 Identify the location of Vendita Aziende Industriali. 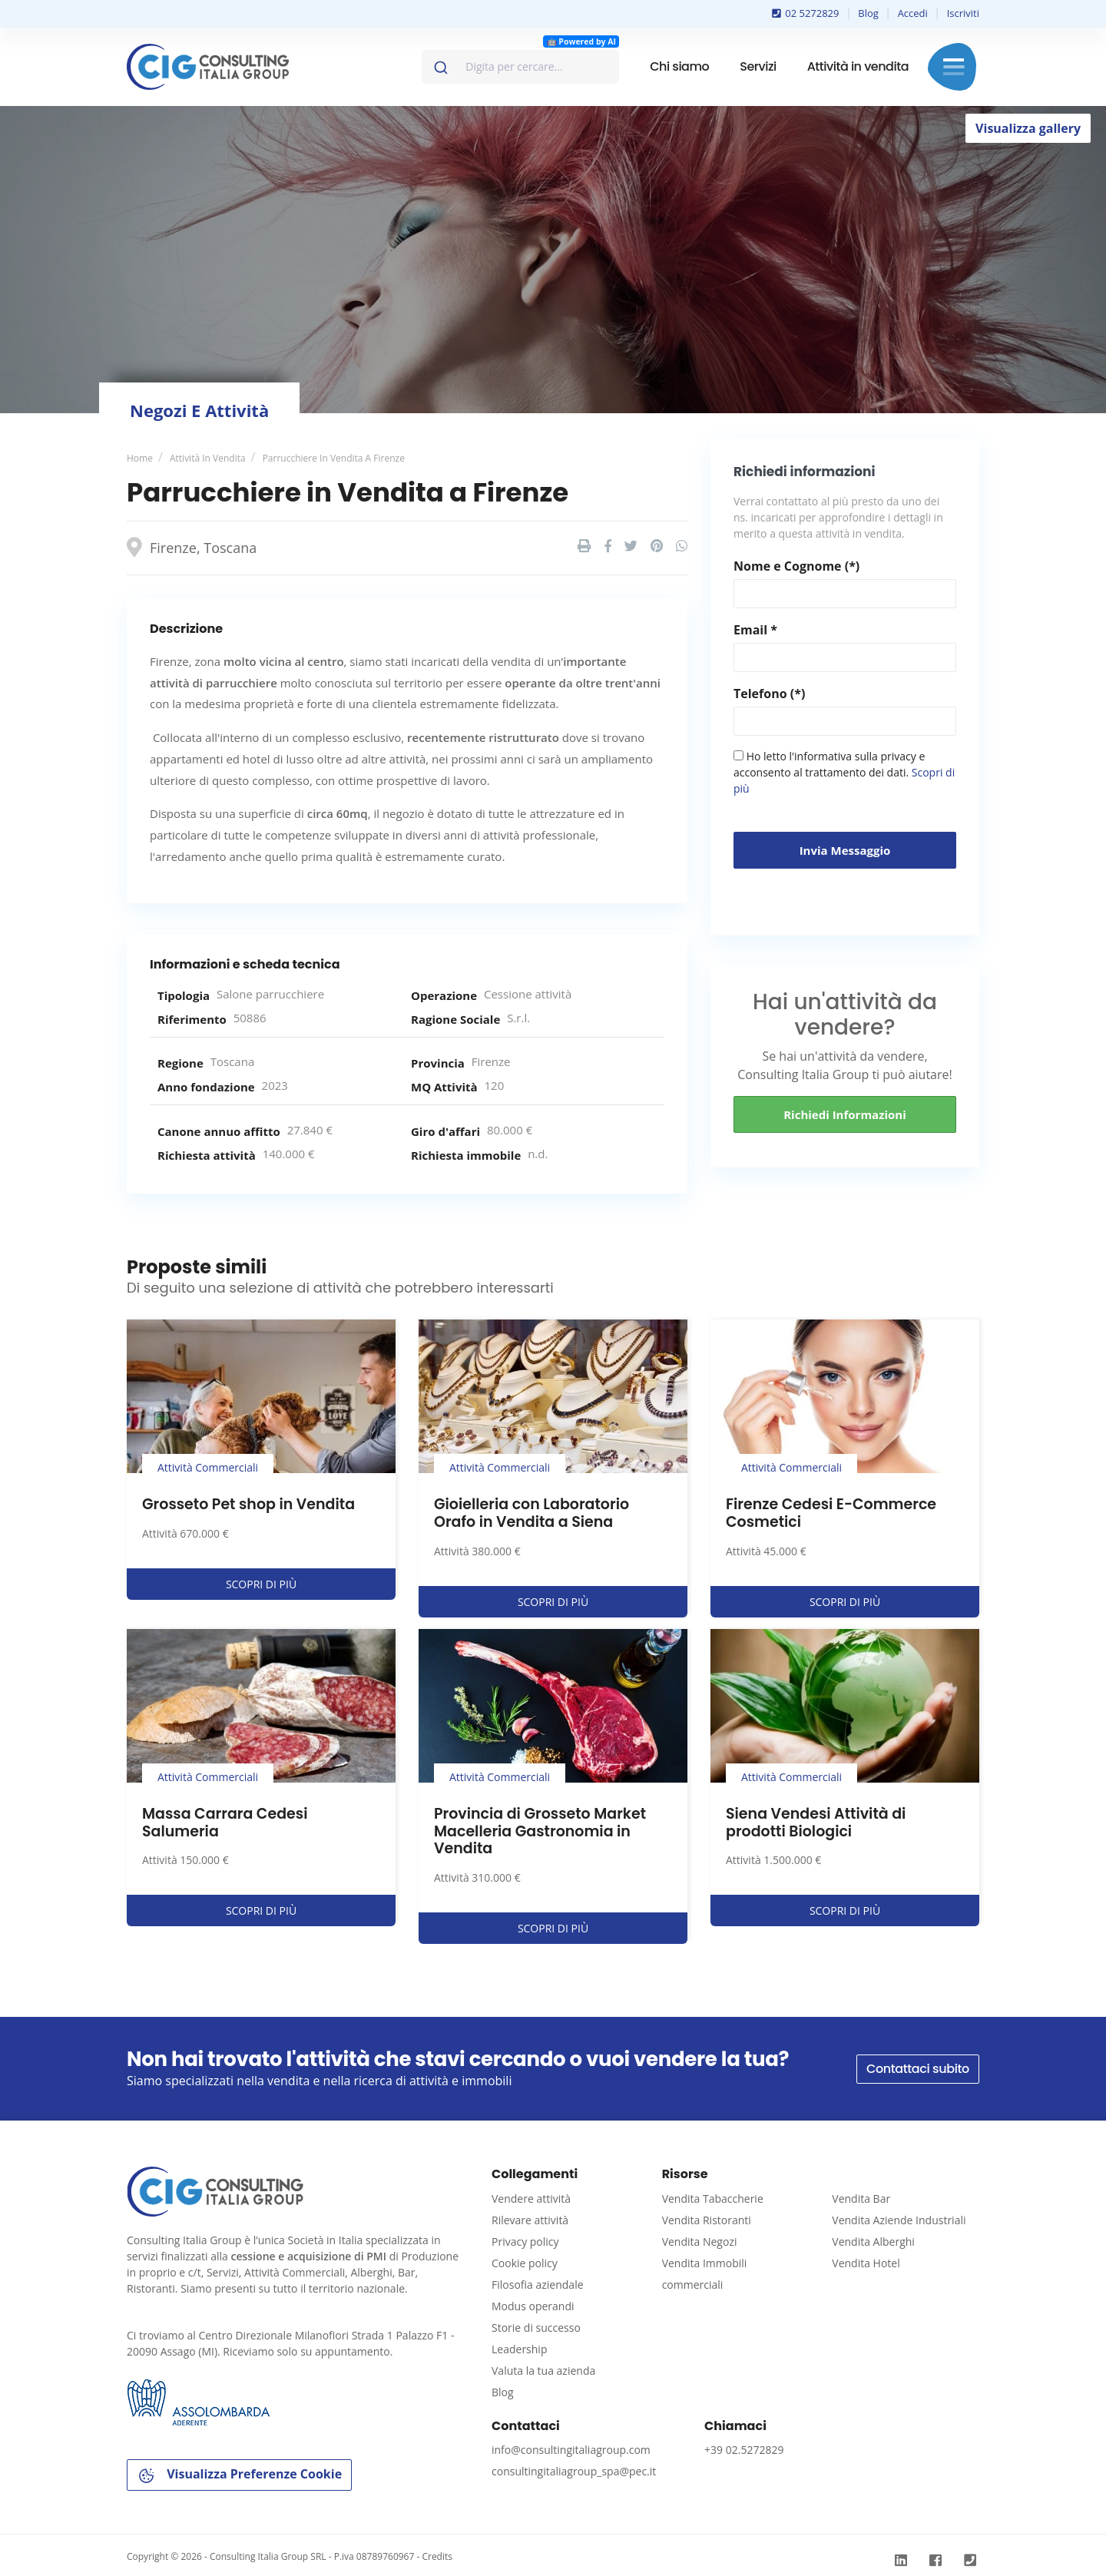
(898, 2220).